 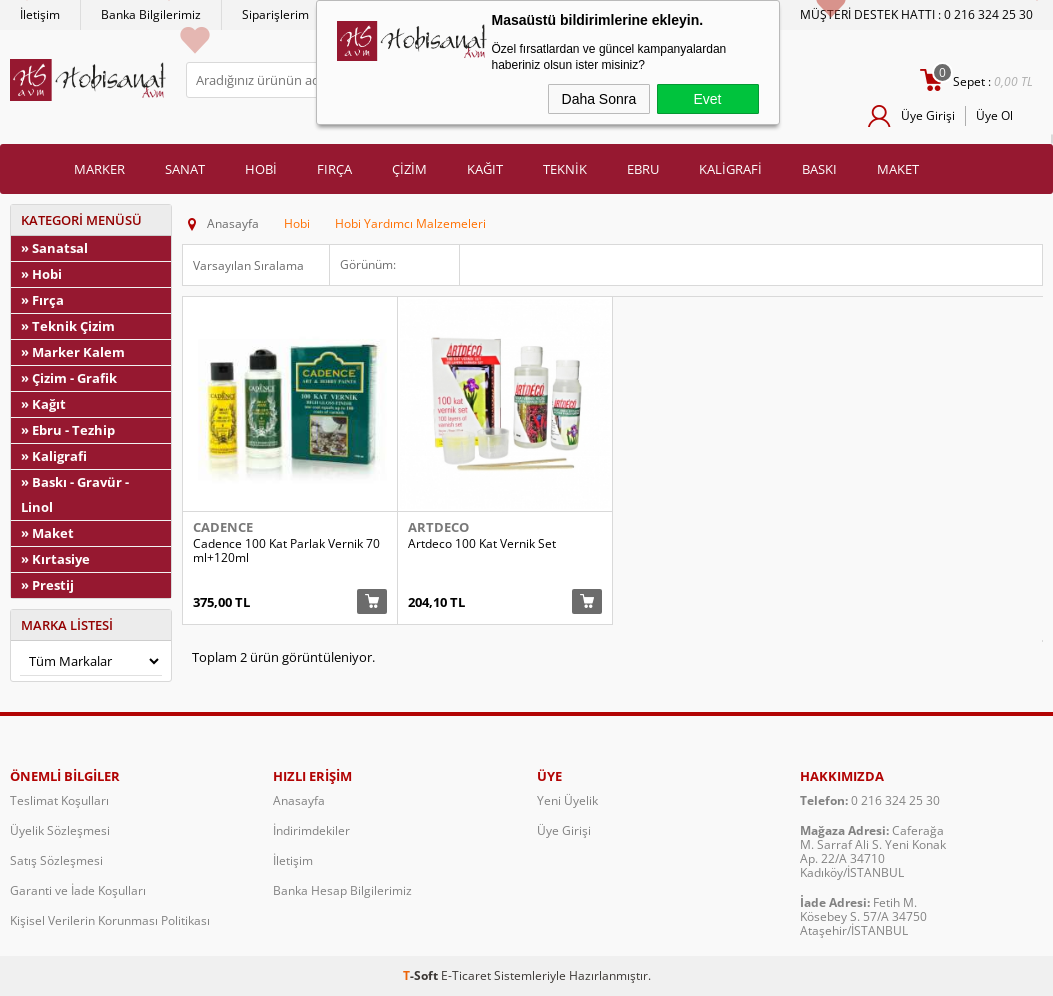 What do you see at coordinates (223, 527) in the screenshot?
I see `Cadence` at bounding box center [223, 527].